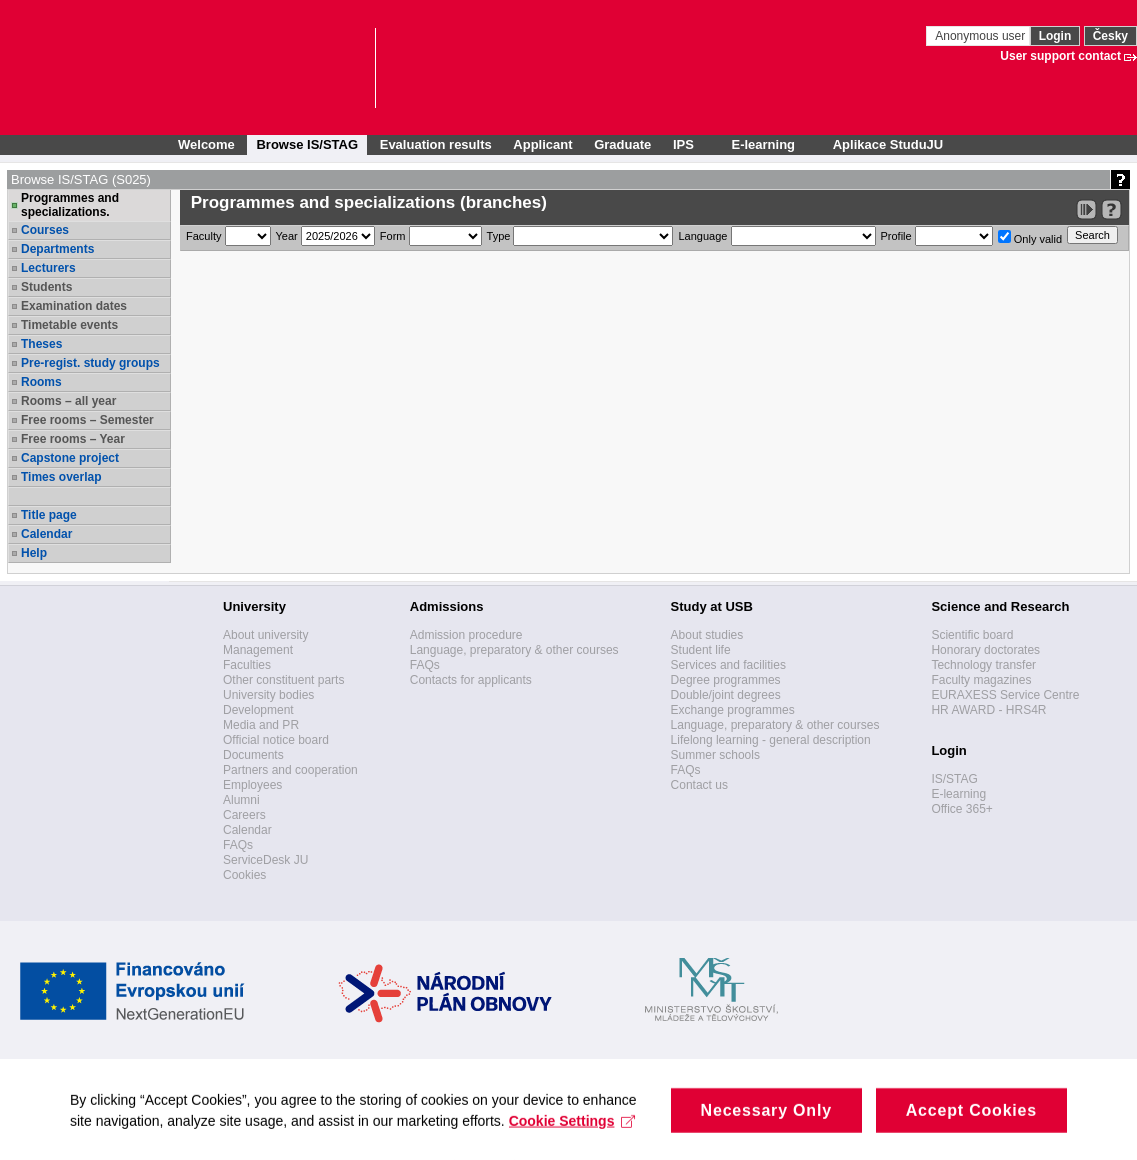 The height and width of the screenshot is (1160, 1137). What do you see at coordinates (1110, 36) in the screenshot?
I see `Česky` at bounding box center [1110, 36].